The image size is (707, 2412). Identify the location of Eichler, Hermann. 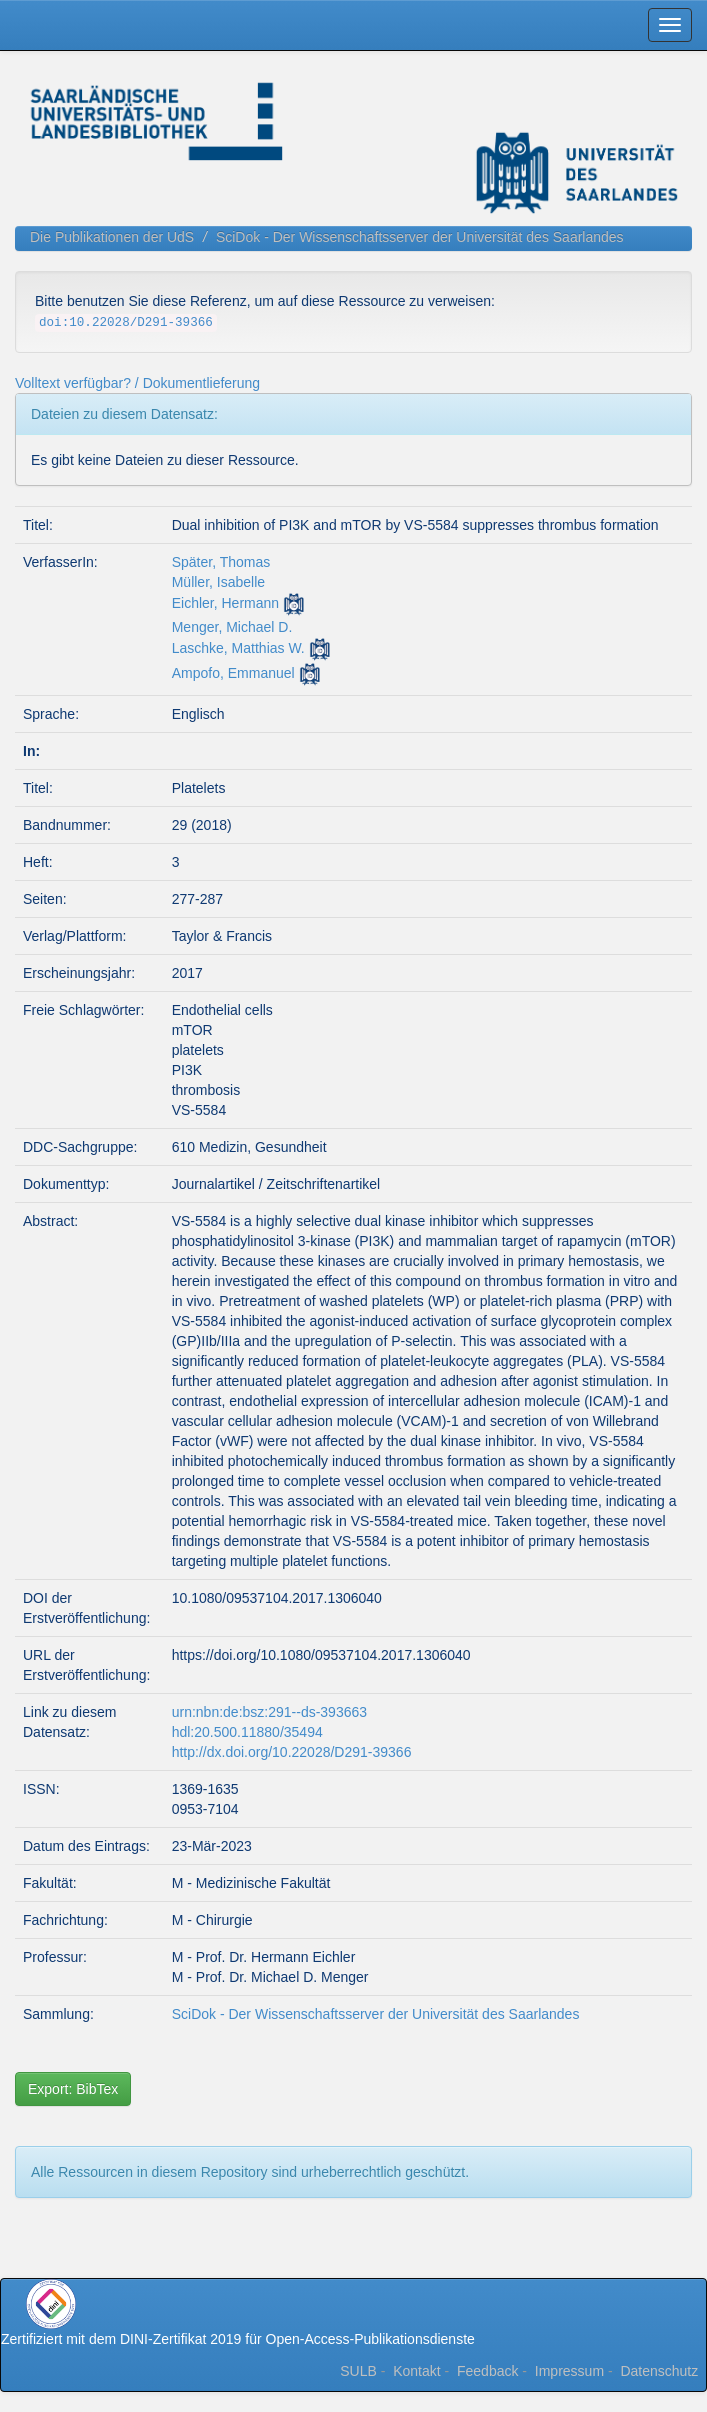
(225, 603).